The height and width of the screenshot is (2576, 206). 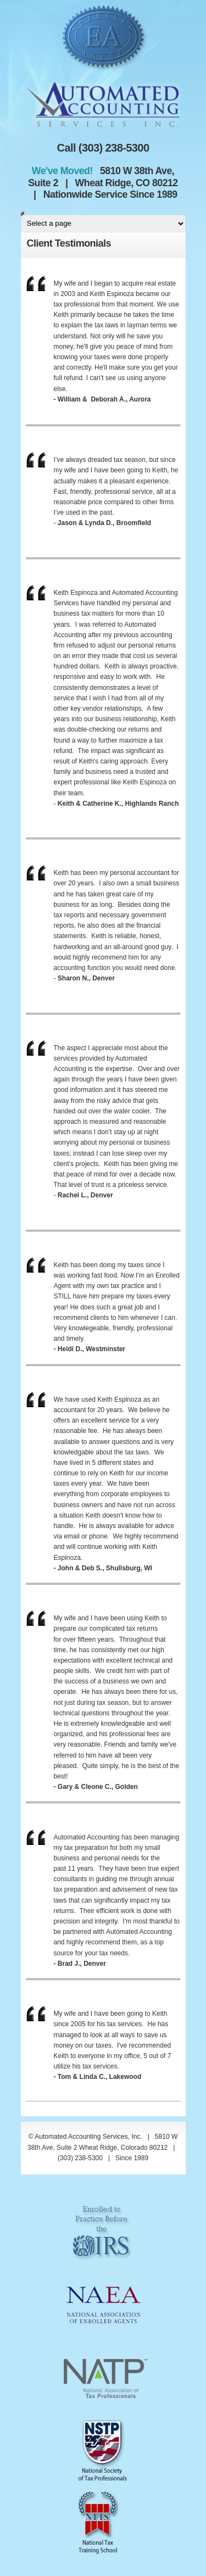 I want to click on We've Moved!, so click(x=65, y=170).